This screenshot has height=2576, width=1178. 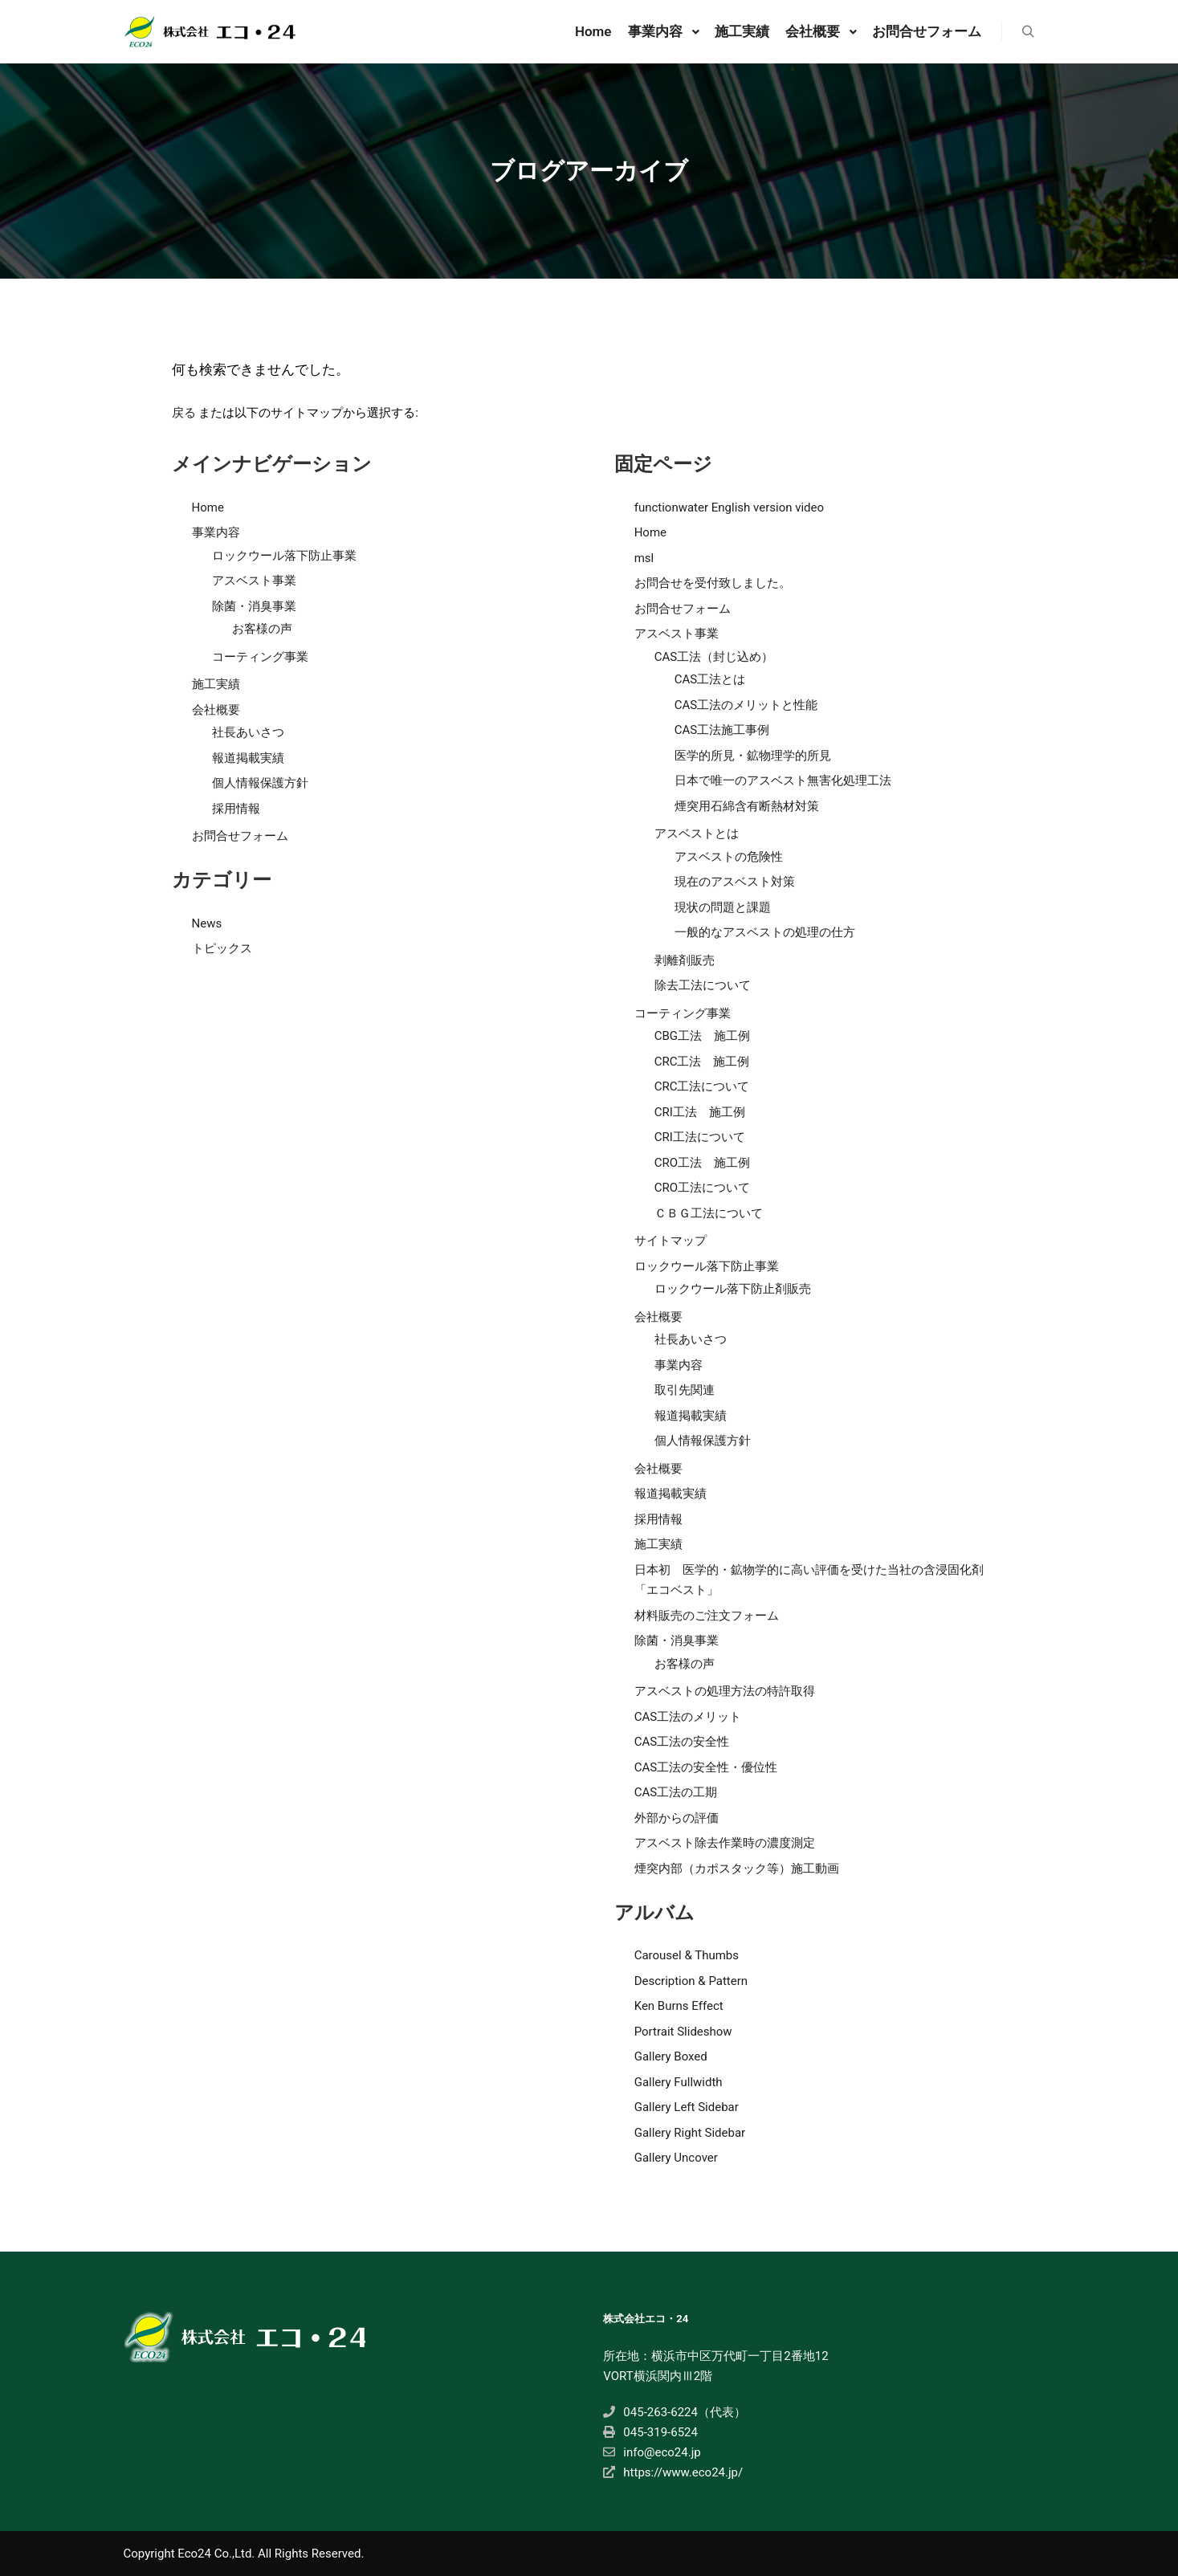 What do you see at coordinates (284, 555) in the screenshot?
I see `ロックウール落下防止事業` at bounding box center [284, 555].